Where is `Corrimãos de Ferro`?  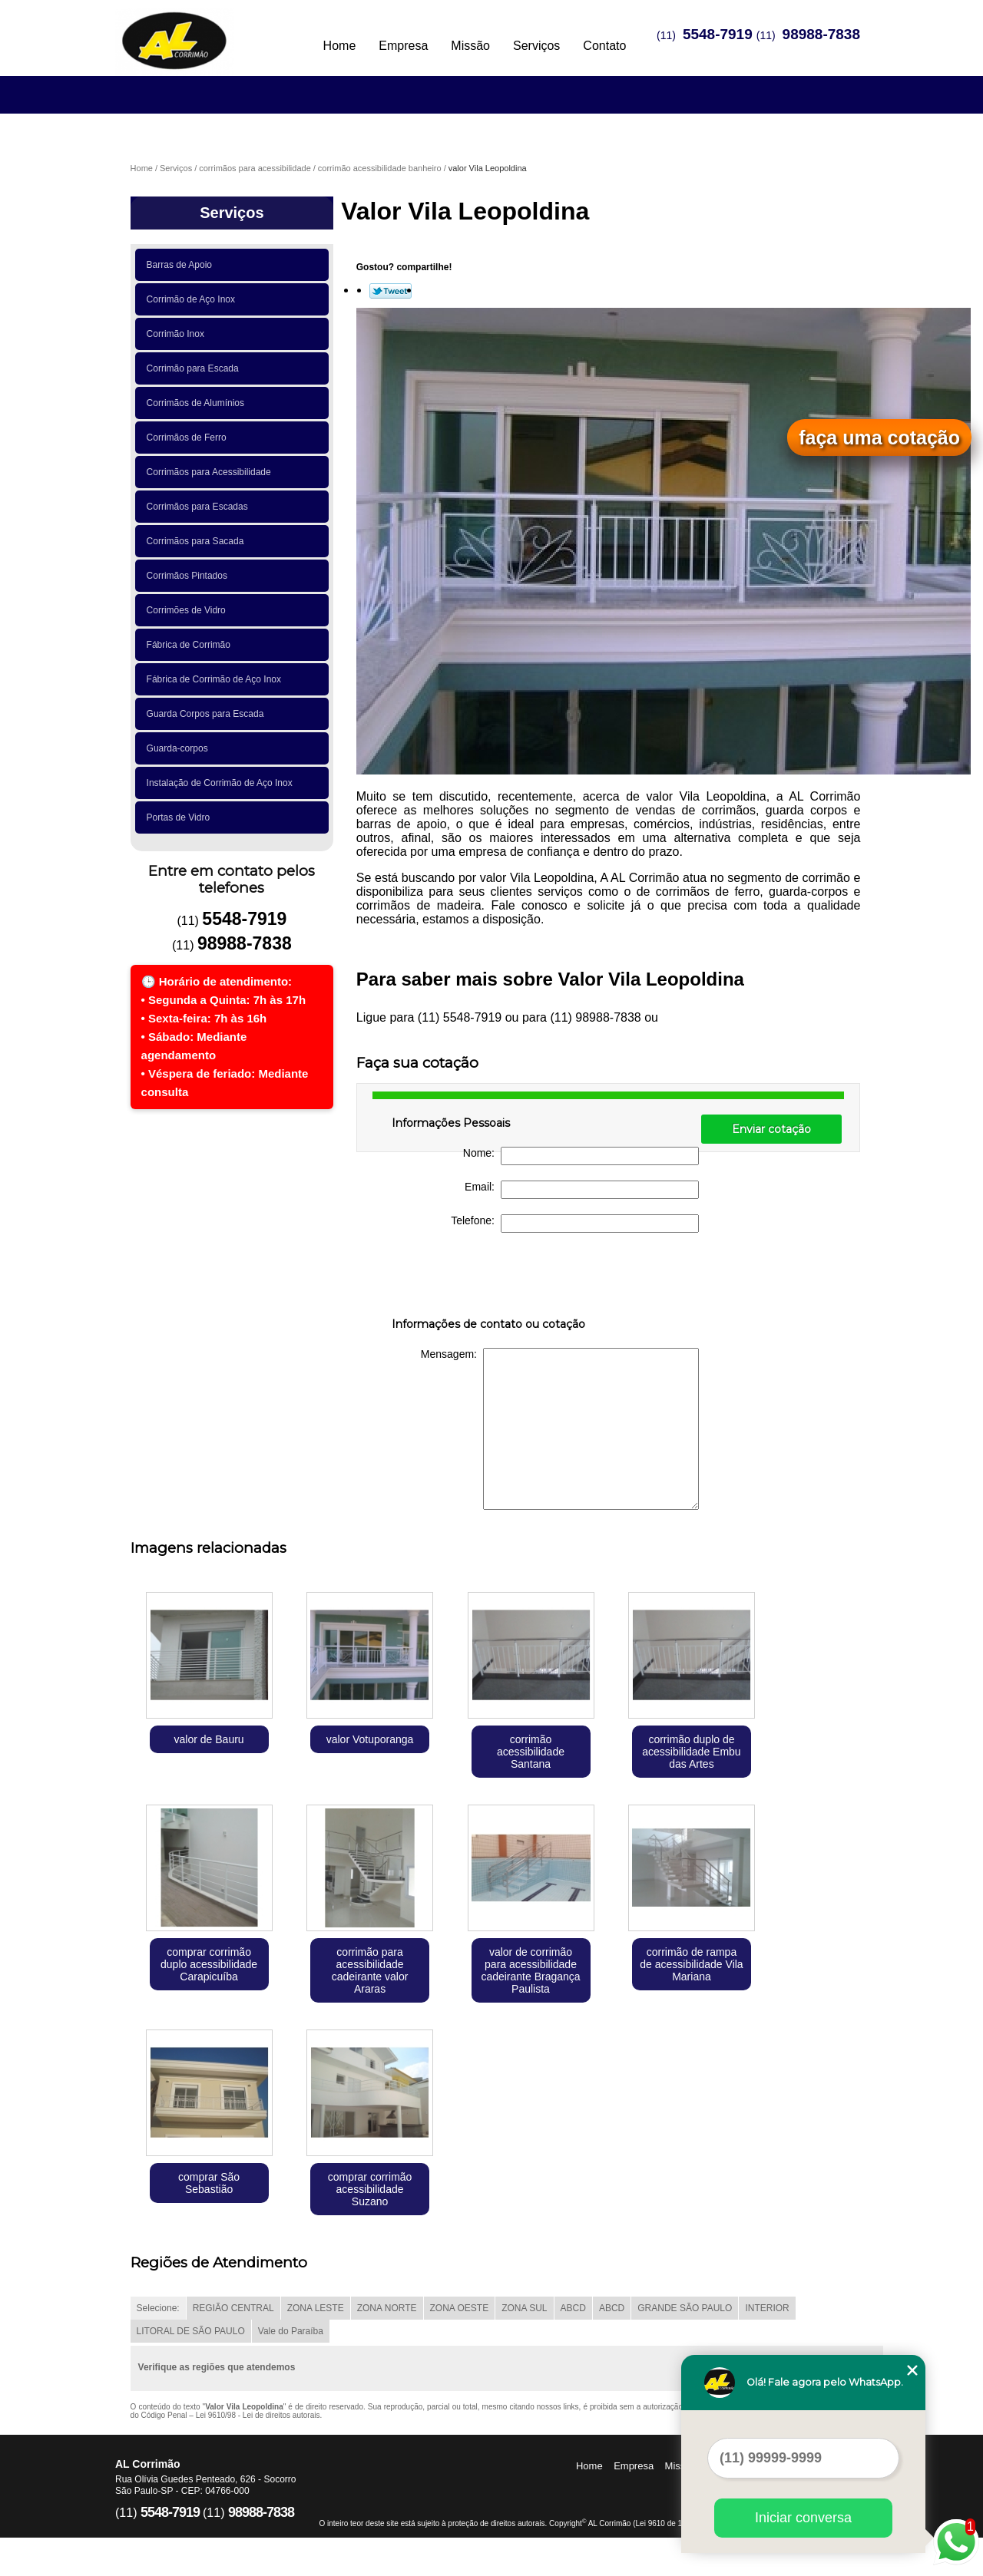 Corrimãos de Ferro is located at coordinates (189, 437).